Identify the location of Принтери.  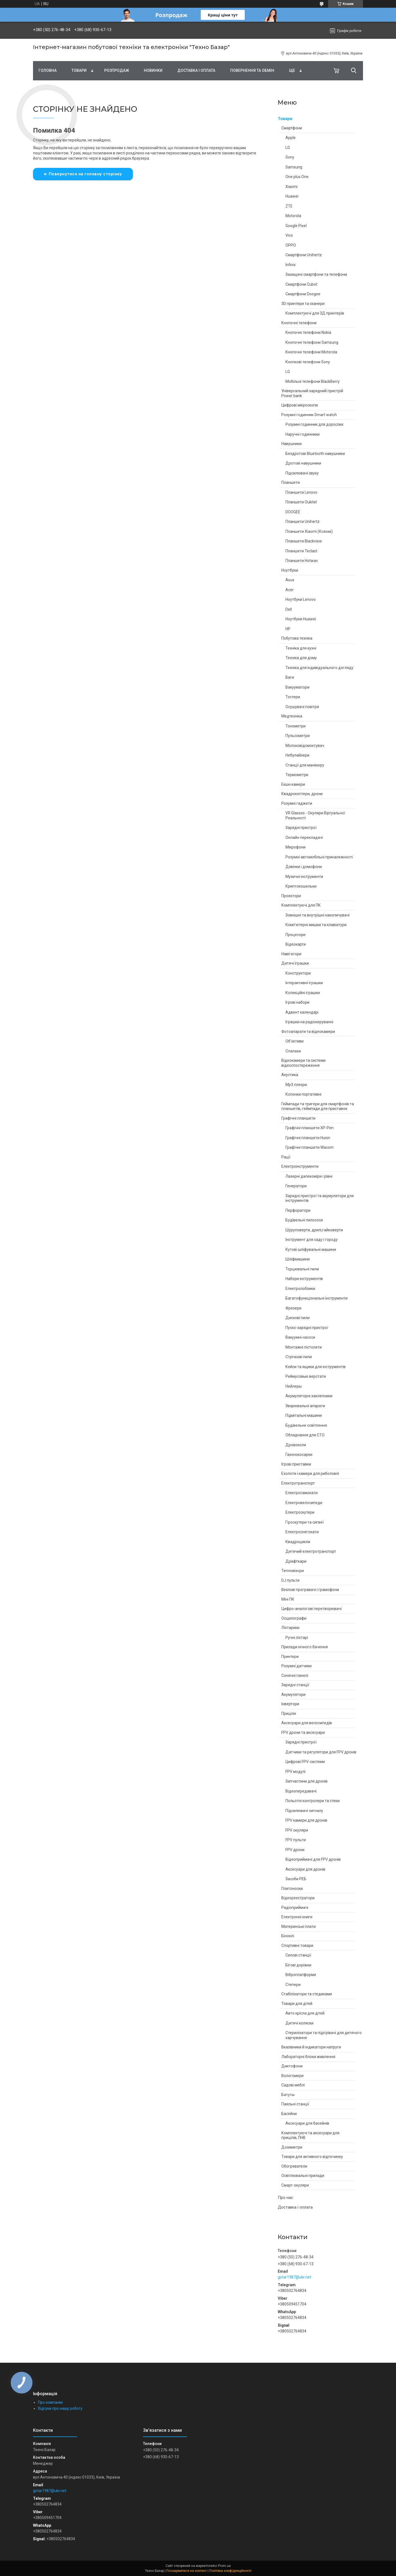
(290, 1656).